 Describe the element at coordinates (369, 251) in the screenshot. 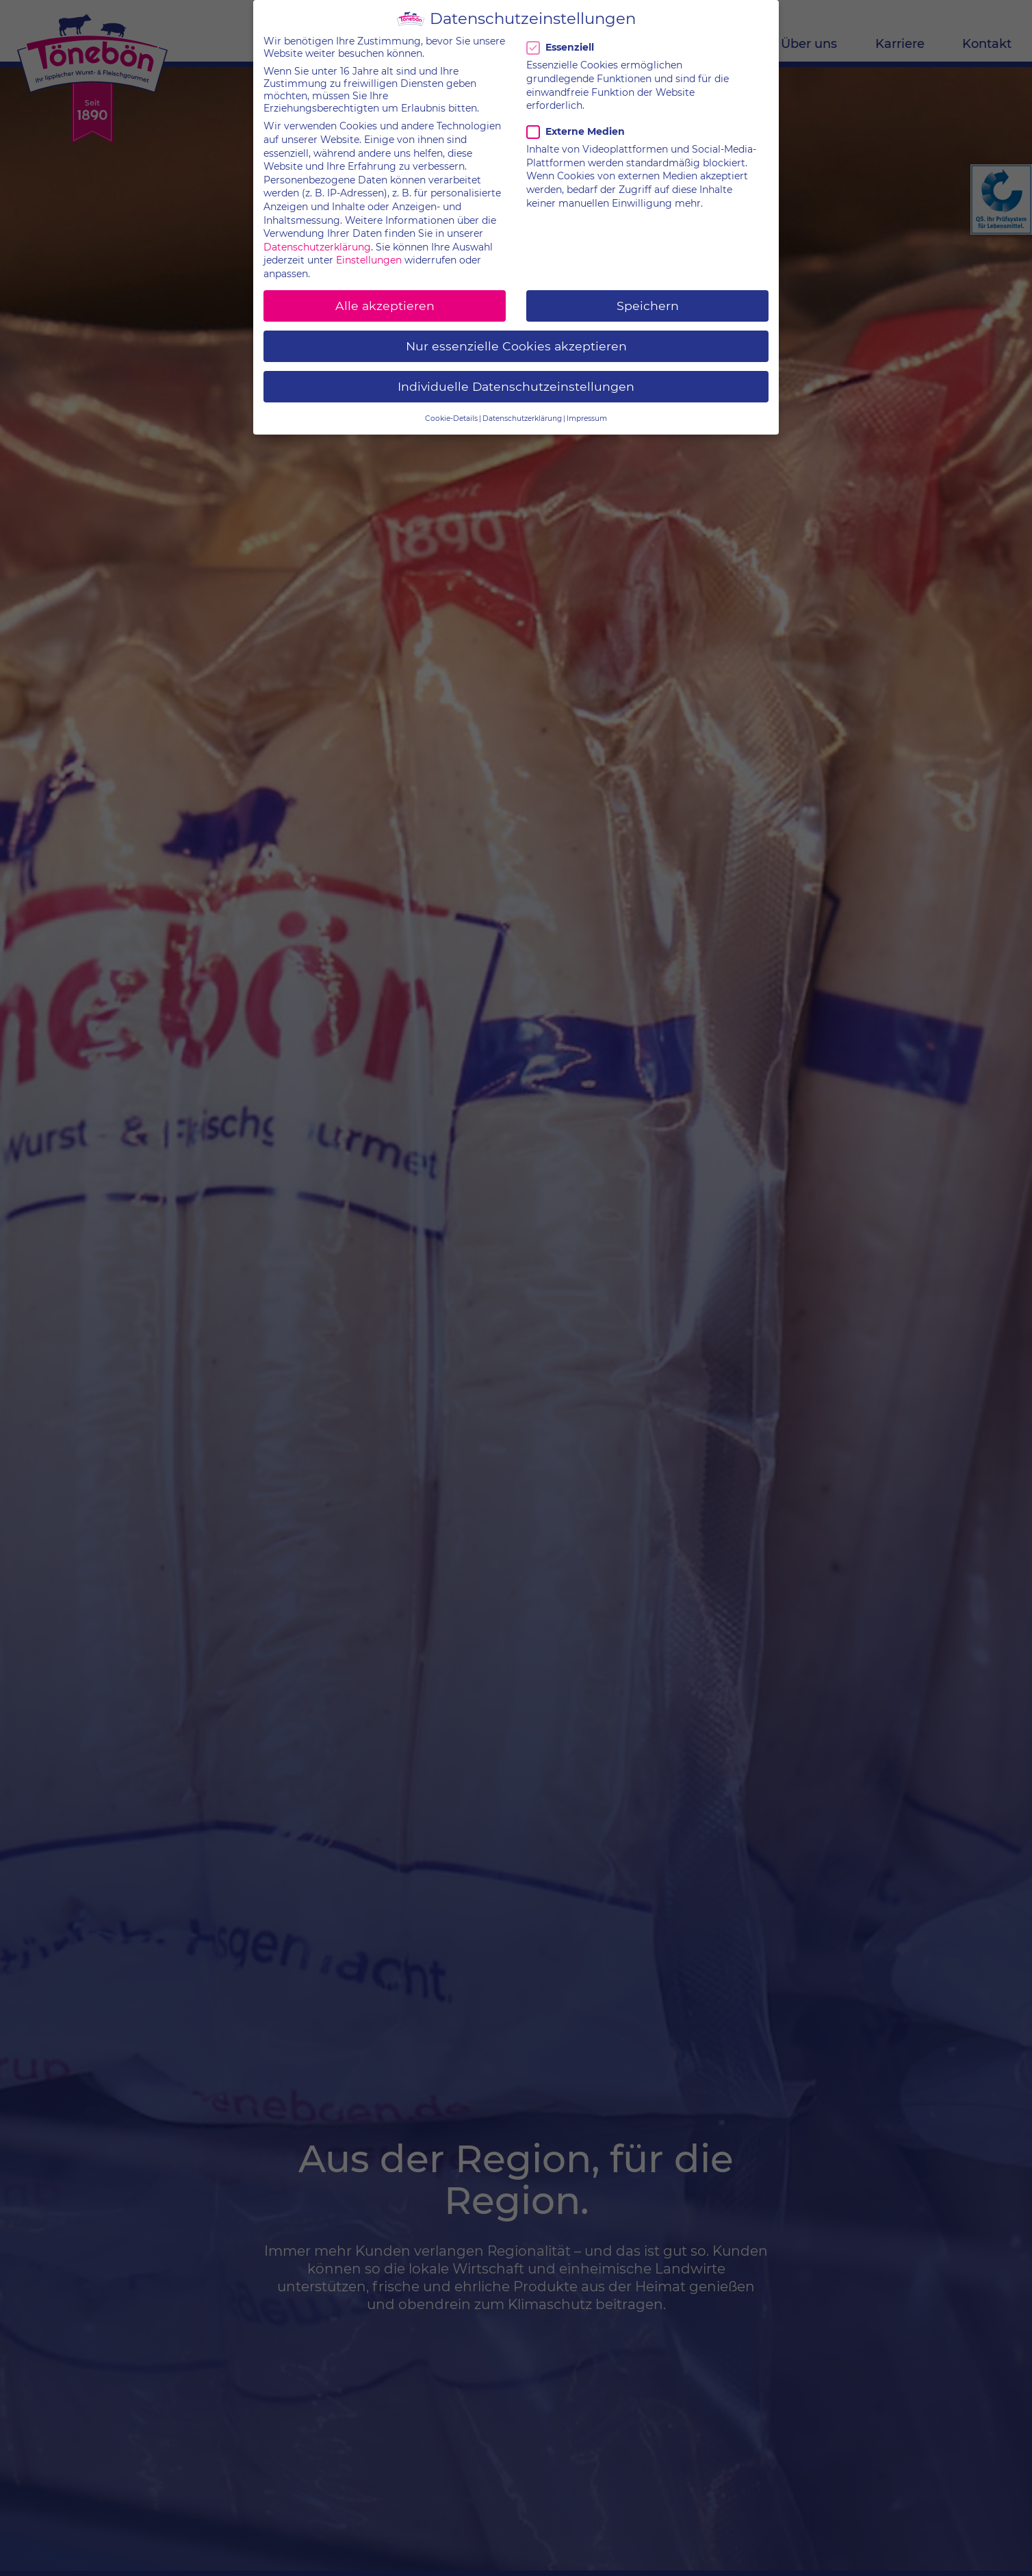

I see `Einstellungen` at that location.